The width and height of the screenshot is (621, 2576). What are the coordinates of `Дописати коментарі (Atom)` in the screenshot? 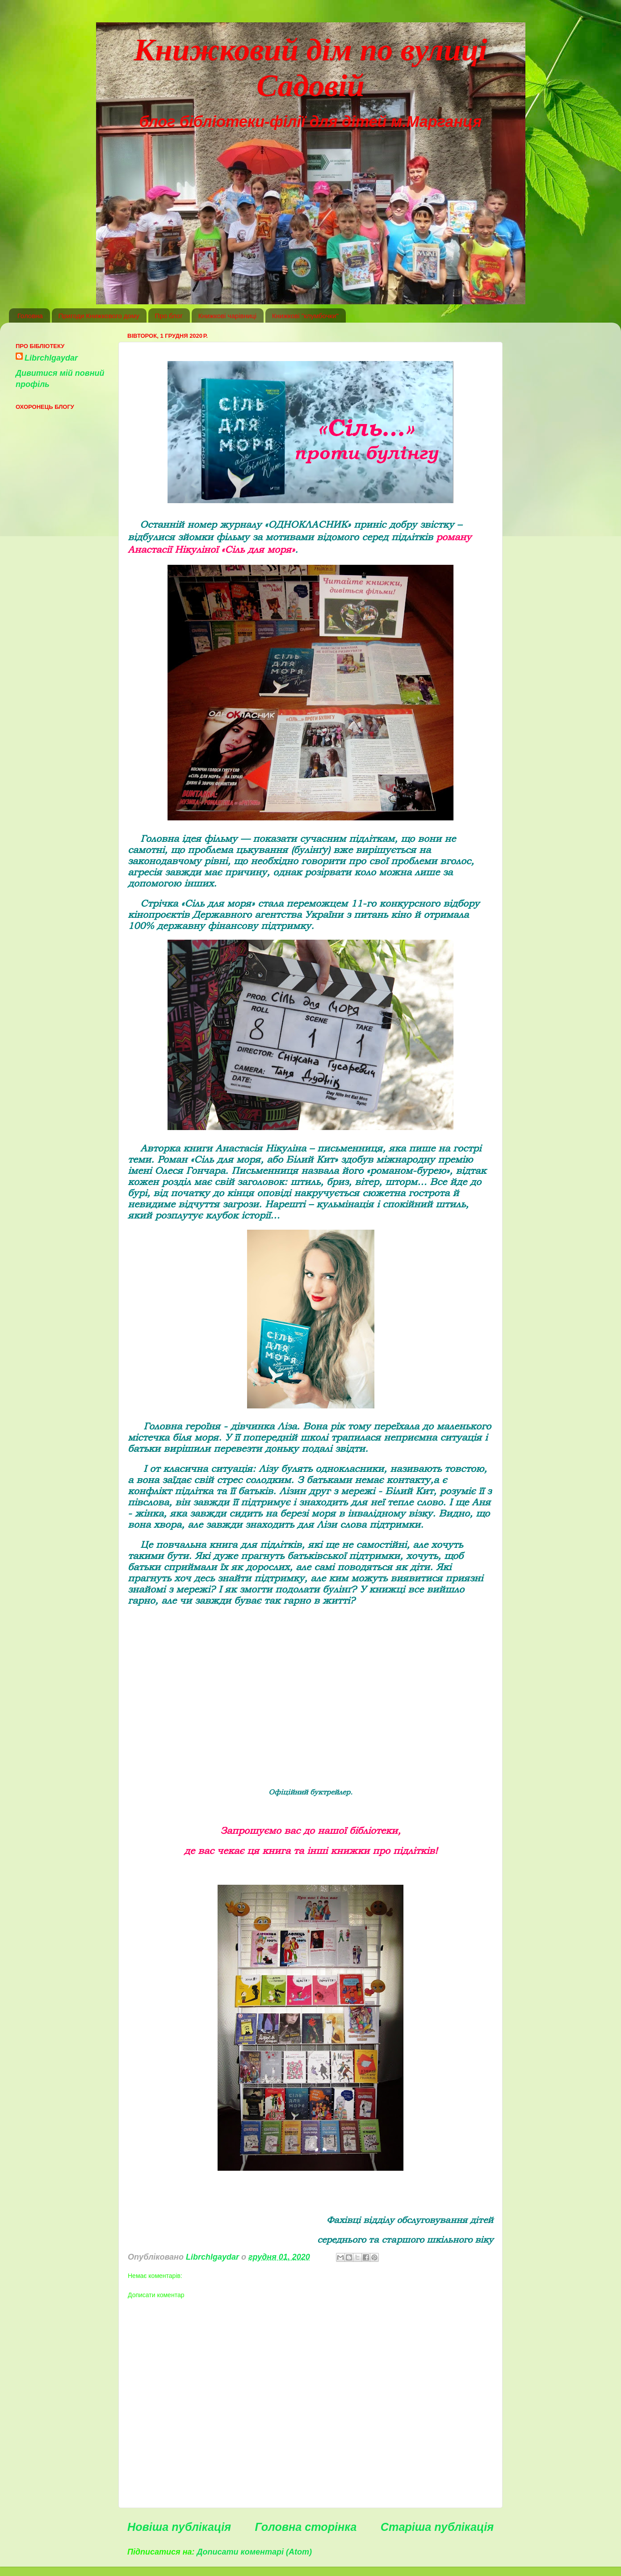 It's located at (254, 2551).